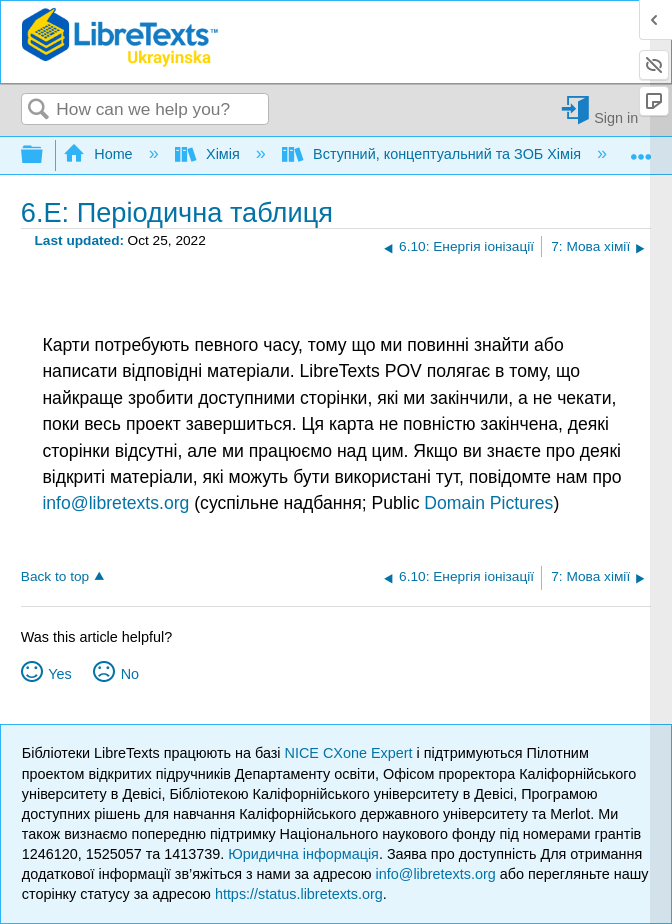 Image resolution: width=672 pixels, height=924 pixels. Describe the element at coordinates (299, 894) in the screenshot. I see `https://status.libretexts.org` at that location.